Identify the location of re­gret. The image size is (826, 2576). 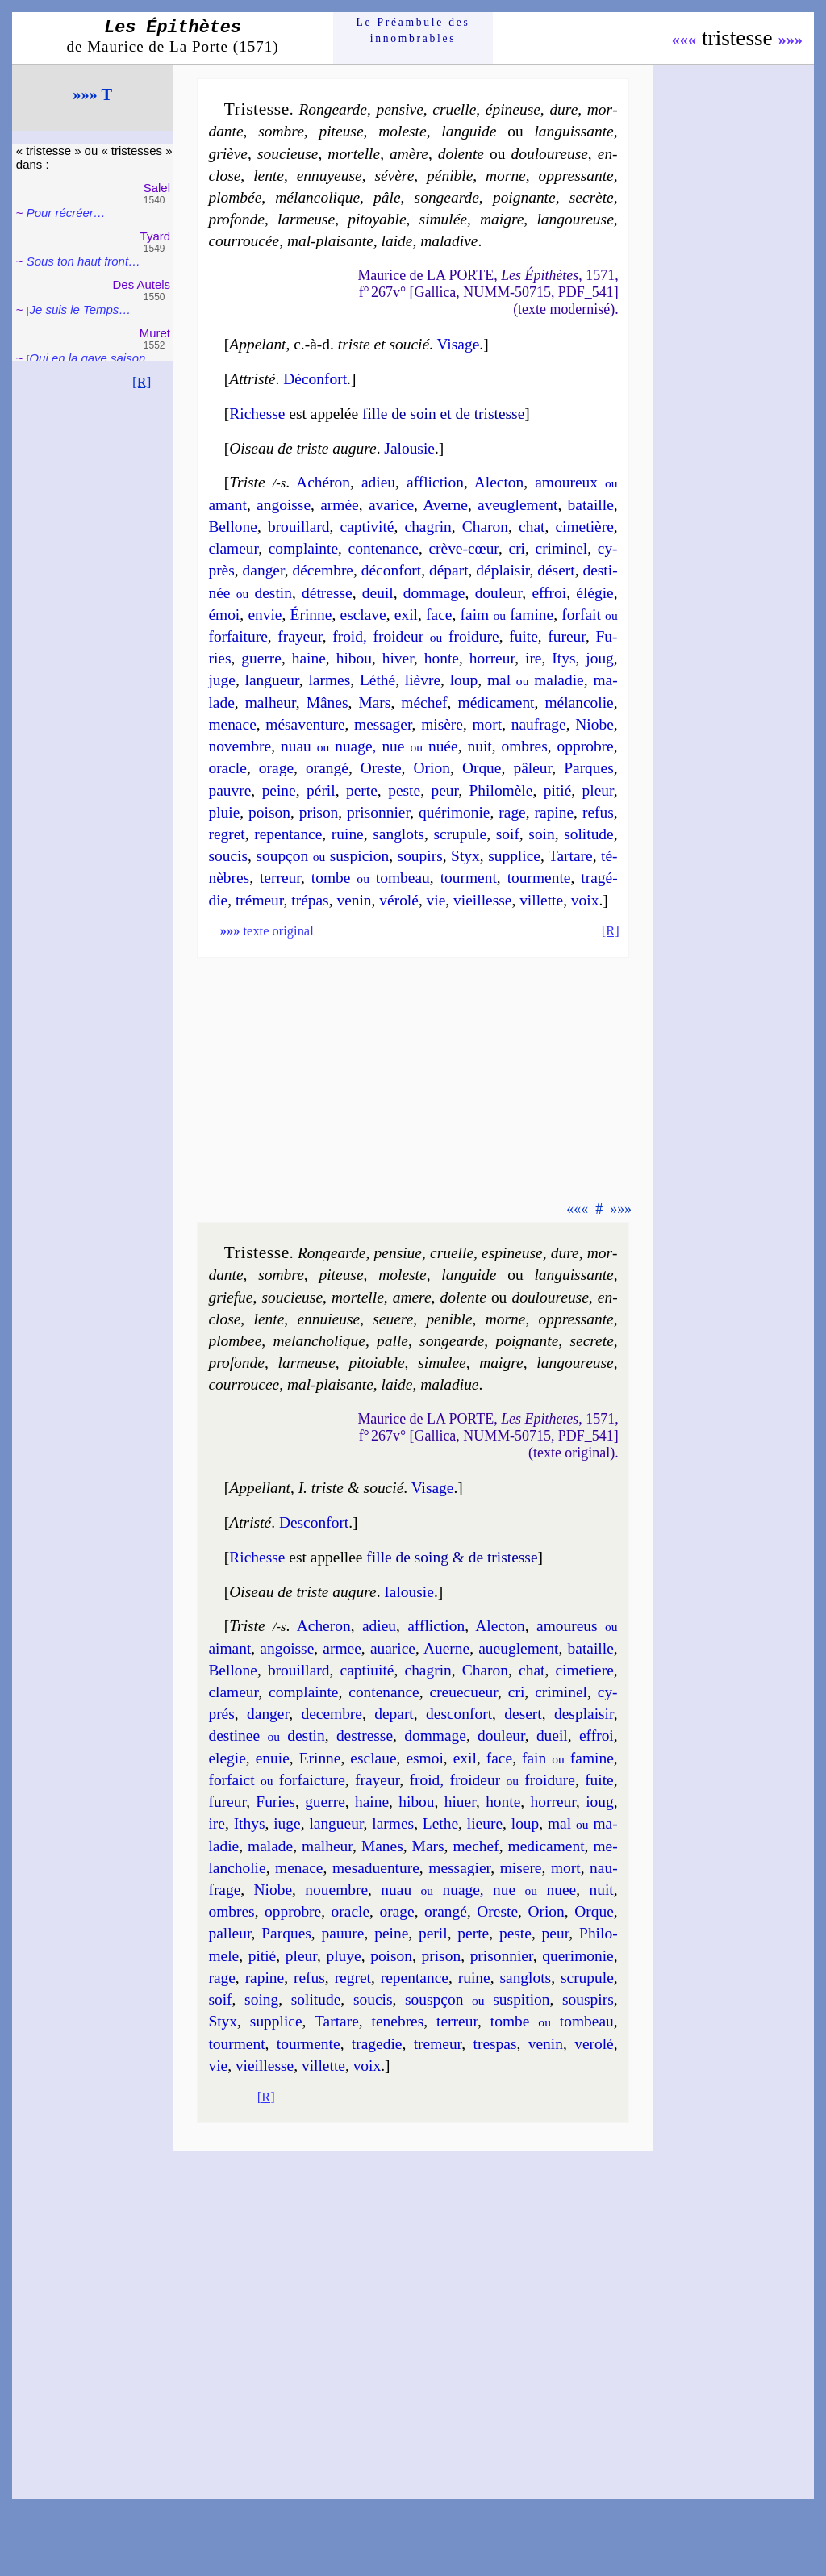
(226, 834).